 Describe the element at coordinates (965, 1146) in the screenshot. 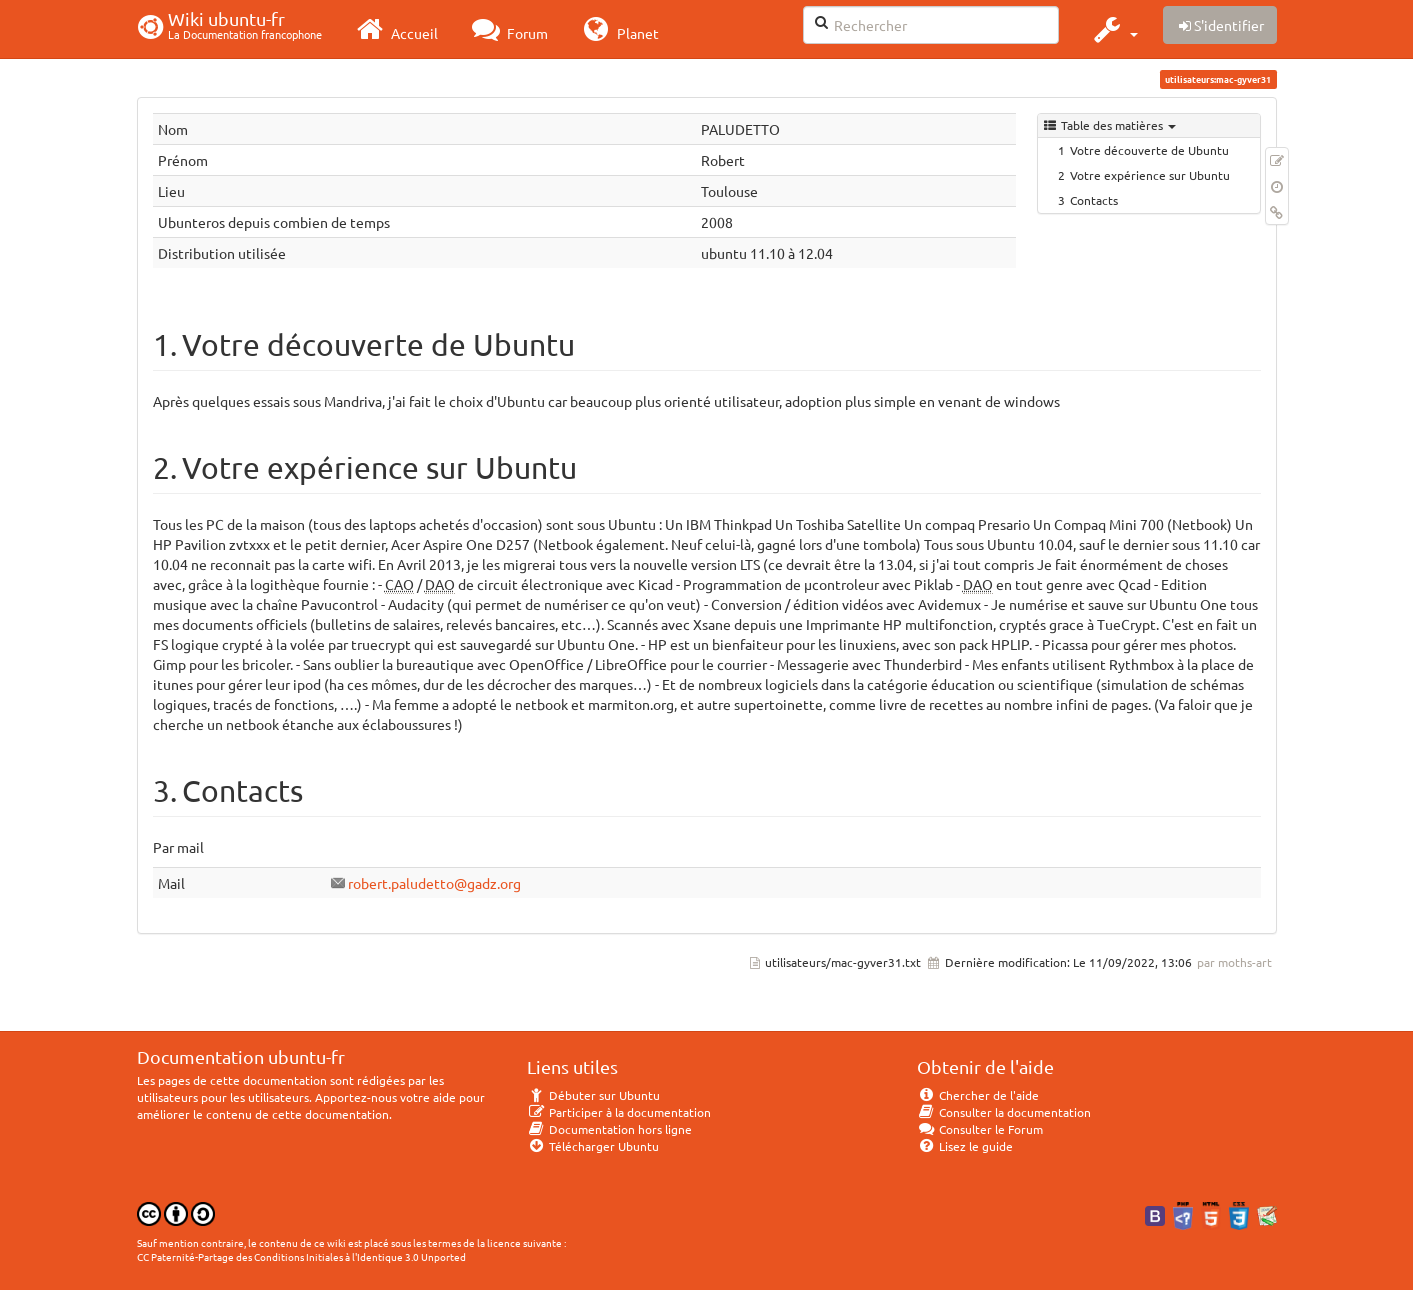

I see `Lisez le guide` at that location.